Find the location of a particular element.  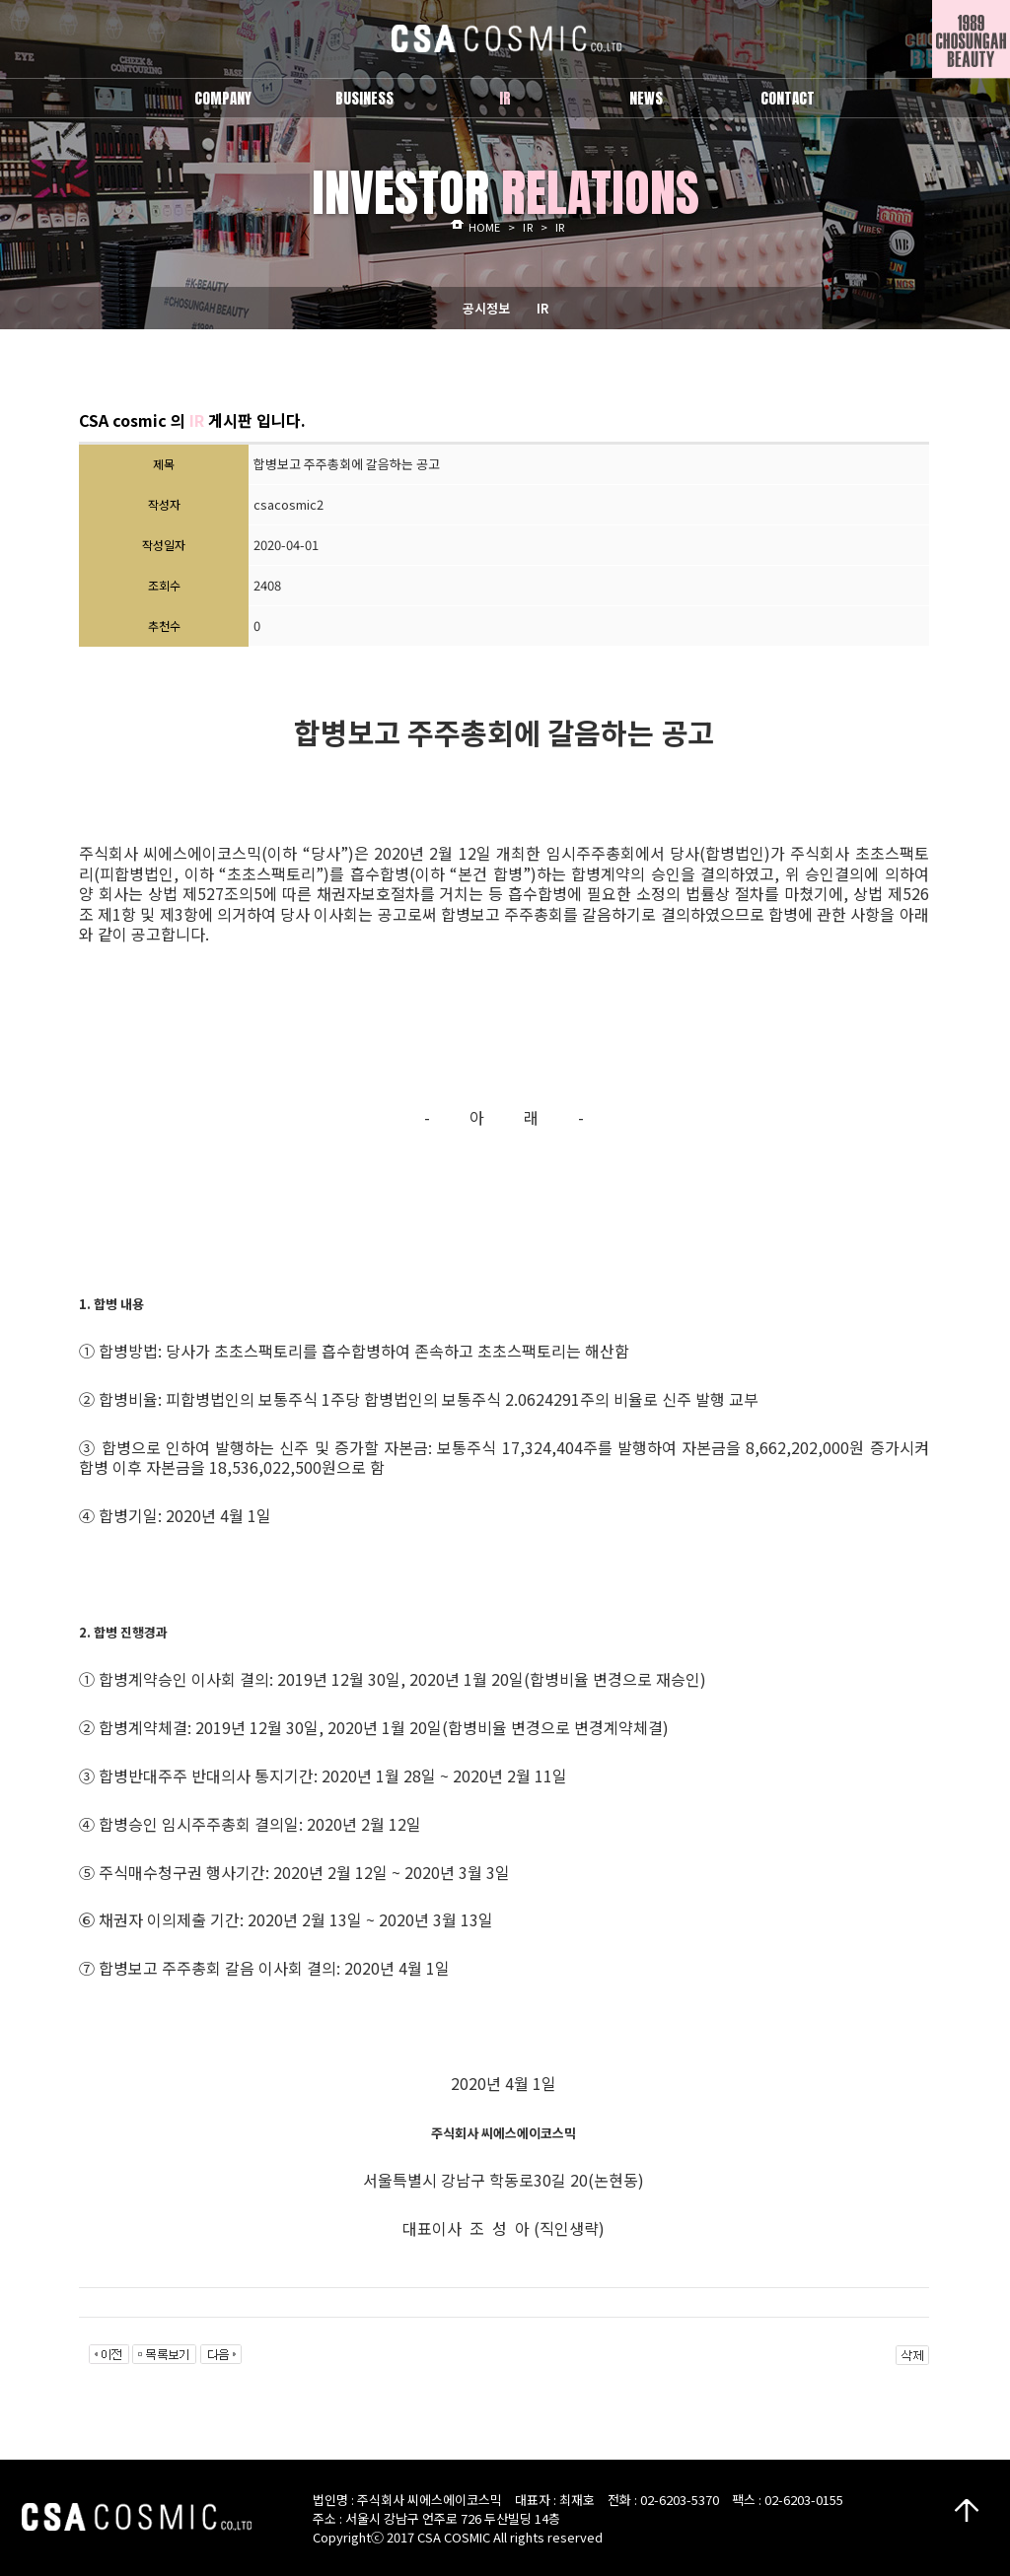

HOME is located at coordinates (484, 227).